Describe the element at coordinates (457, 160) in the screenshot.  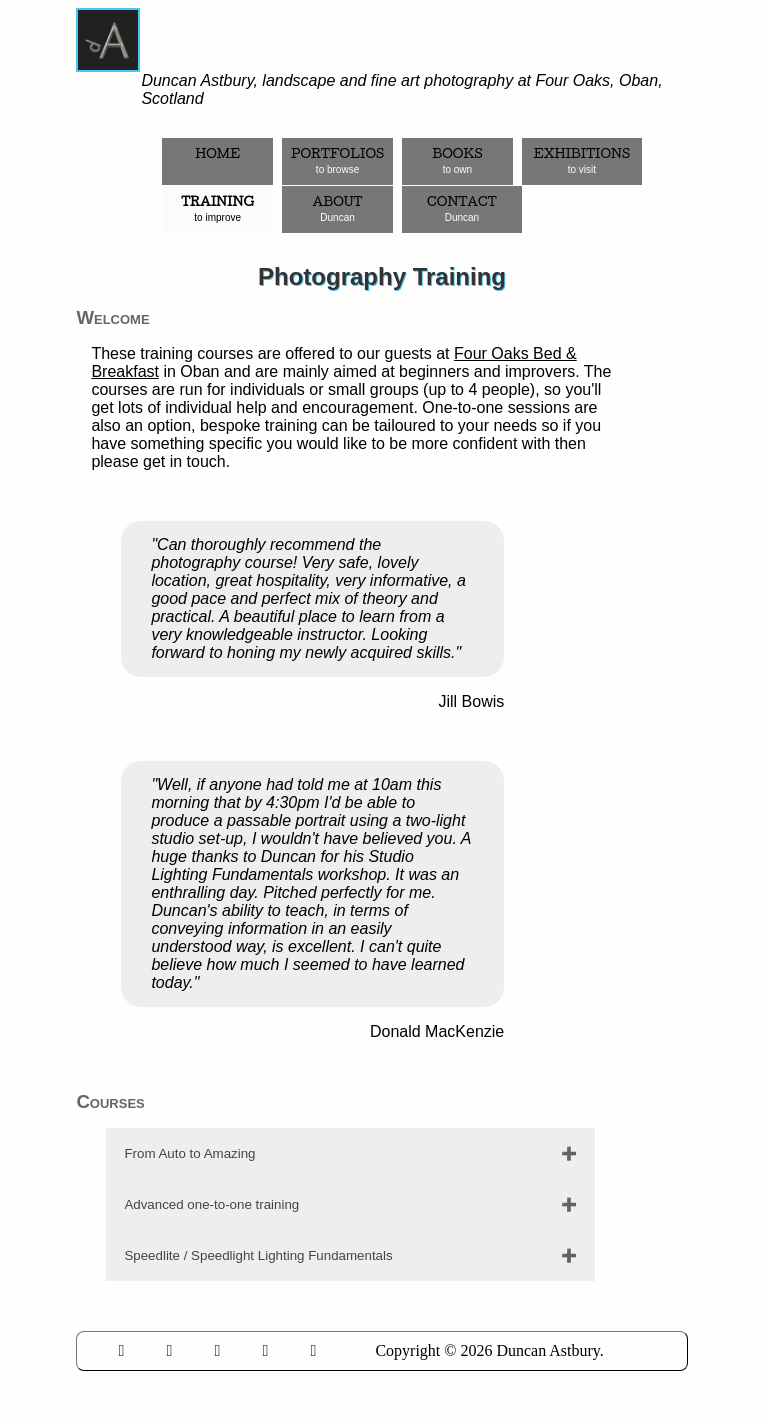
I see `Books` at that location.